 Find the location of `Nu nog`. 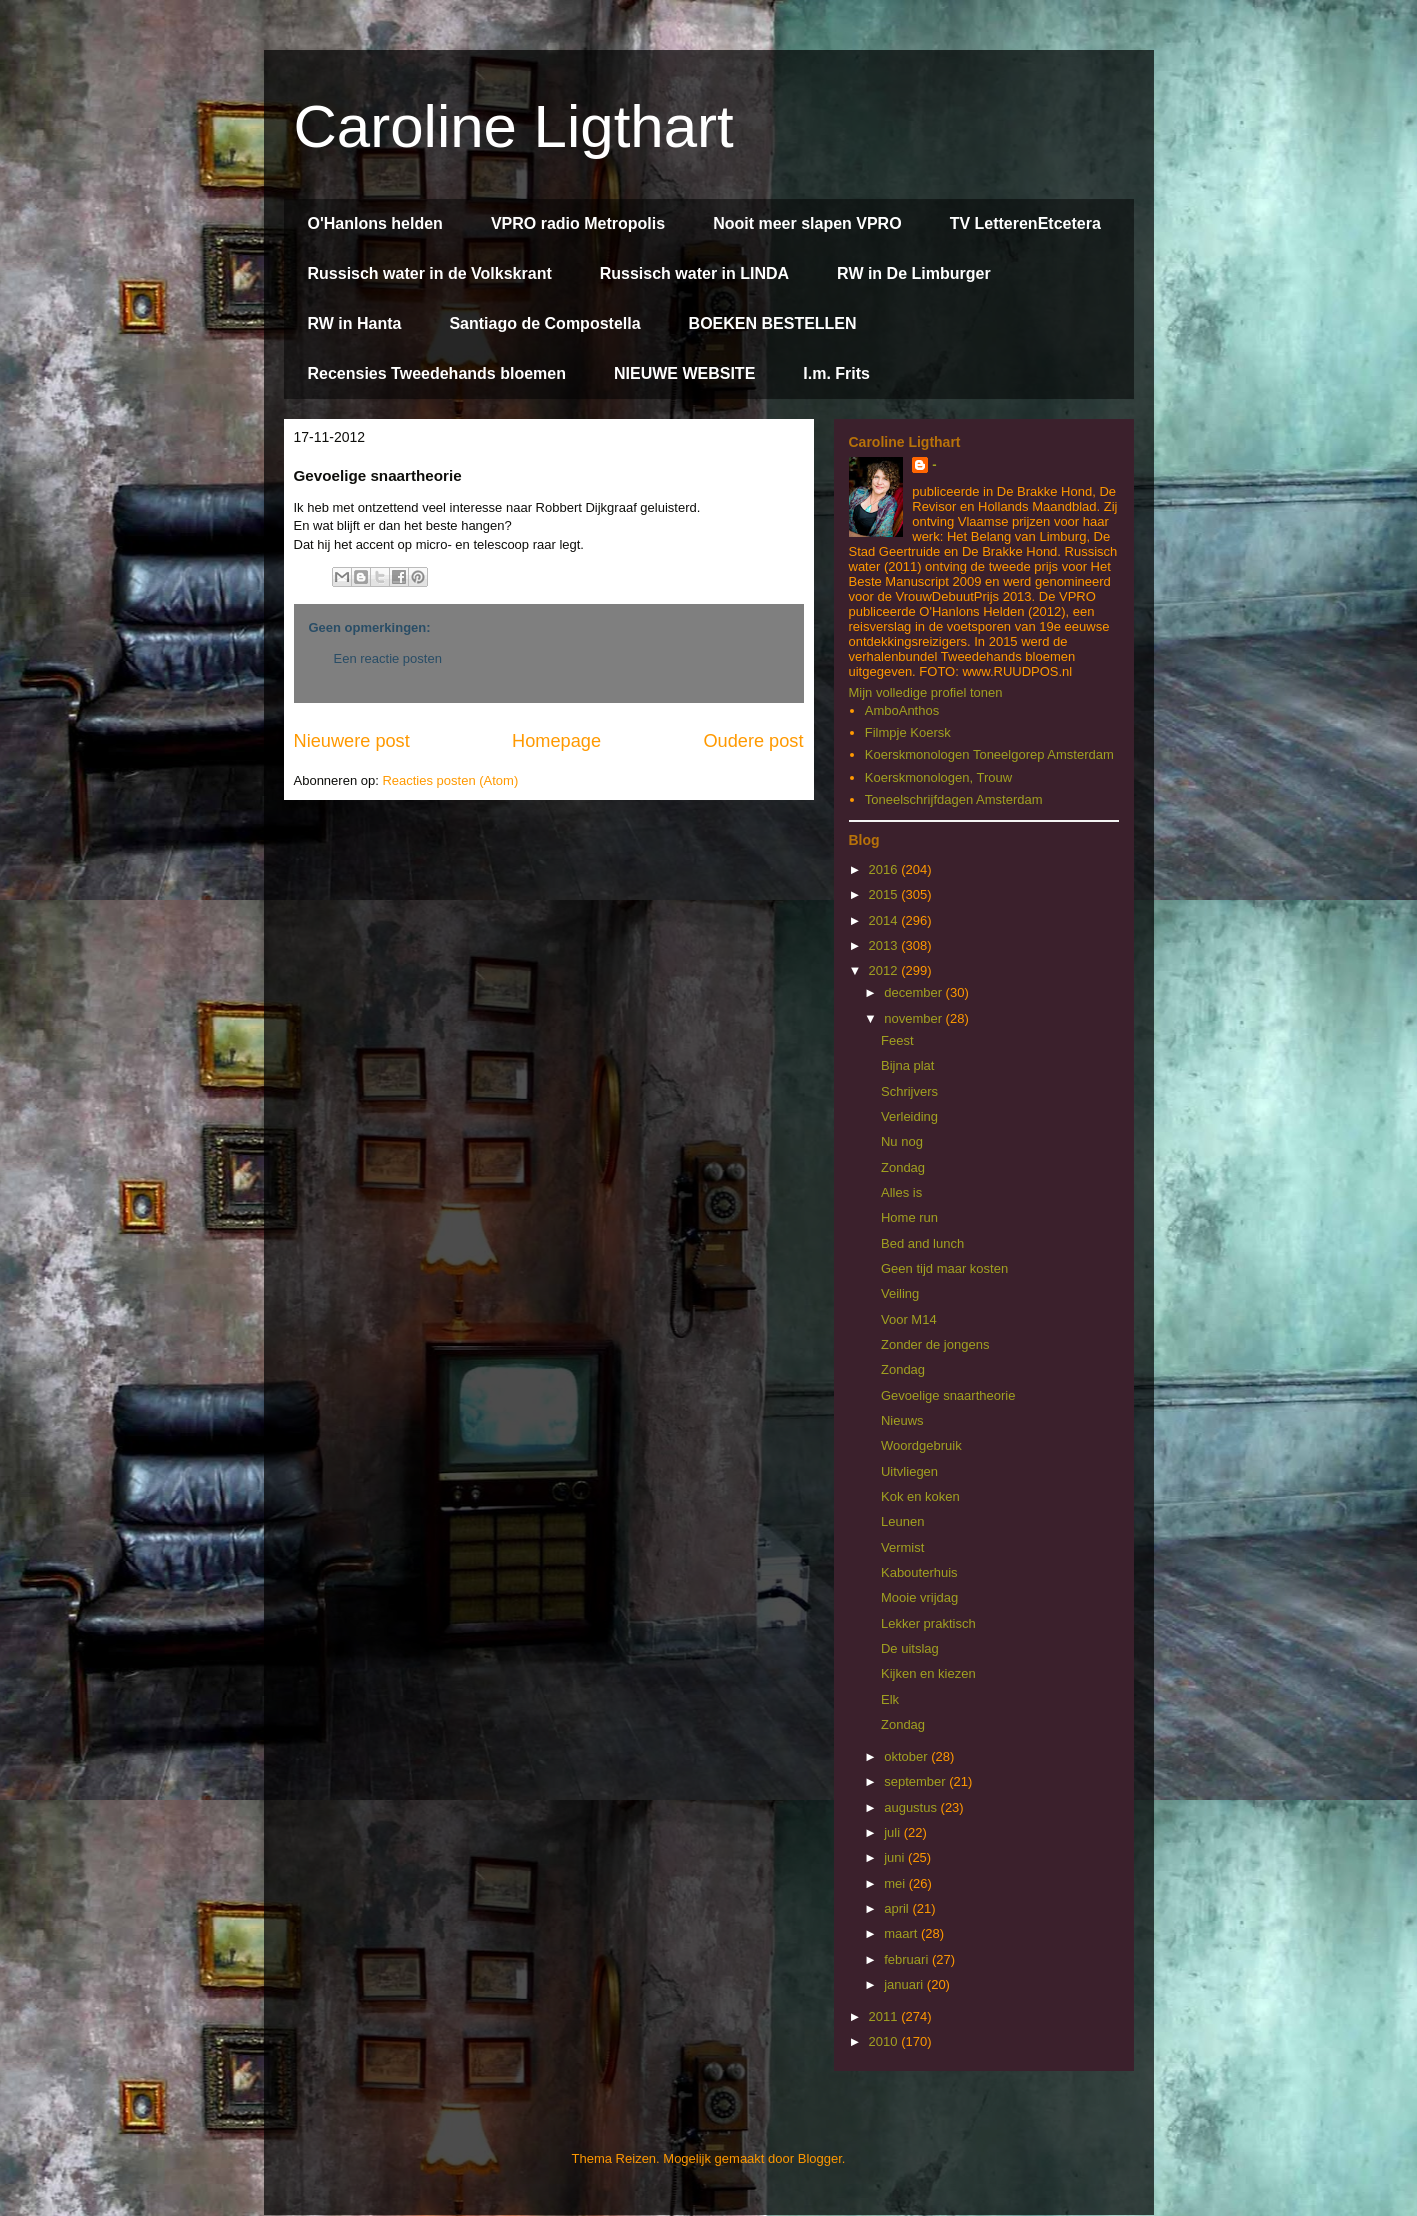

Nu nog is located at coordinates (902, 1141).